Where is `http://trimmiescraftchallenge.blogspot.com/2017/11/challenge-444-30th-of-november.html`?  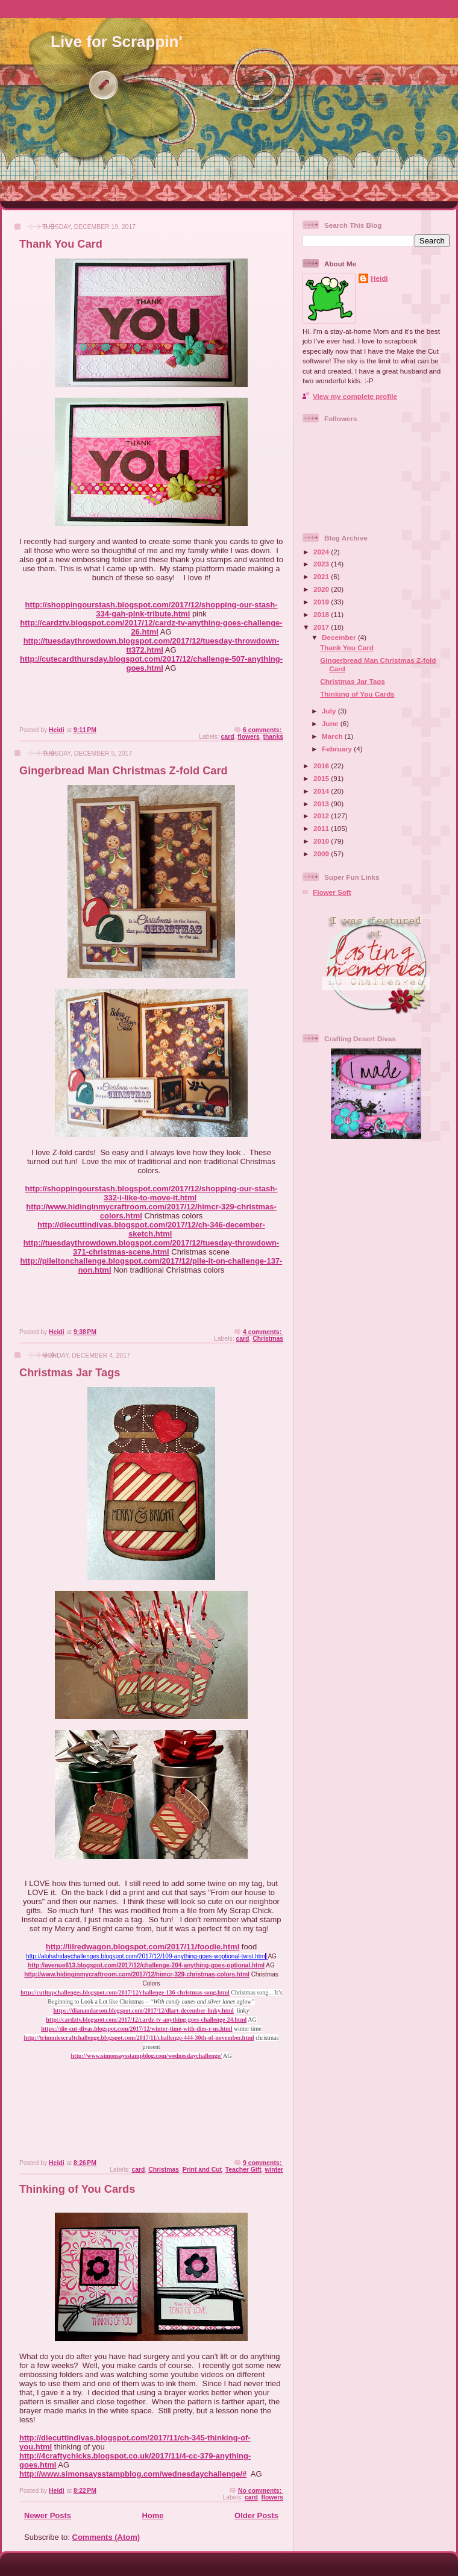
http://trimmiescraftchallenge.blogspot.com/2017/11/challenge-444-30th-of-november.html is located at coordinates (139, 2037).